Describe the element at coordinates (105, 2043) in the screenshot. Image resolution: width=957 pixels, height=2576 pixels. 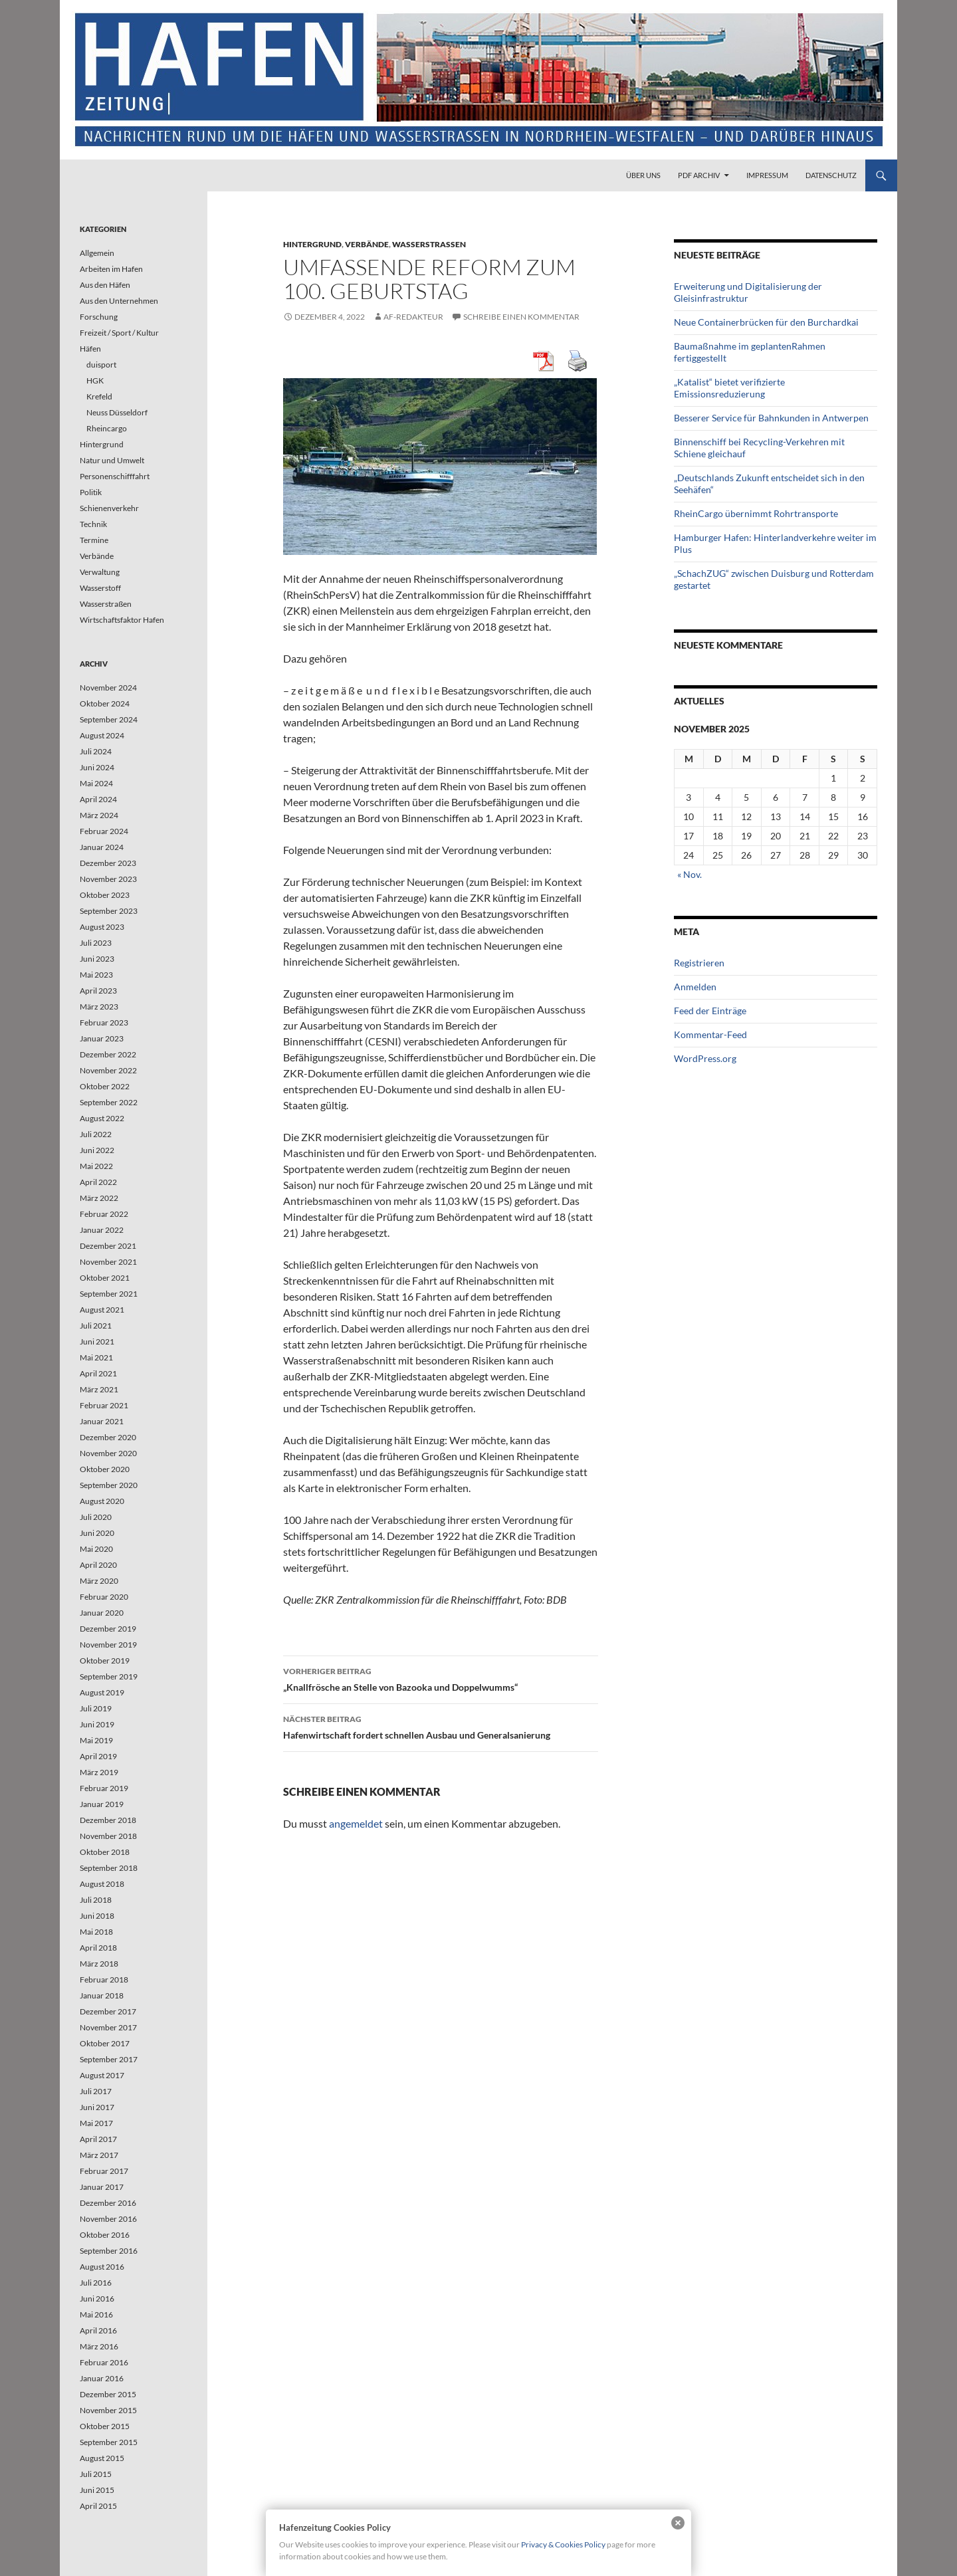
I see `Oktober 2017` at that location.